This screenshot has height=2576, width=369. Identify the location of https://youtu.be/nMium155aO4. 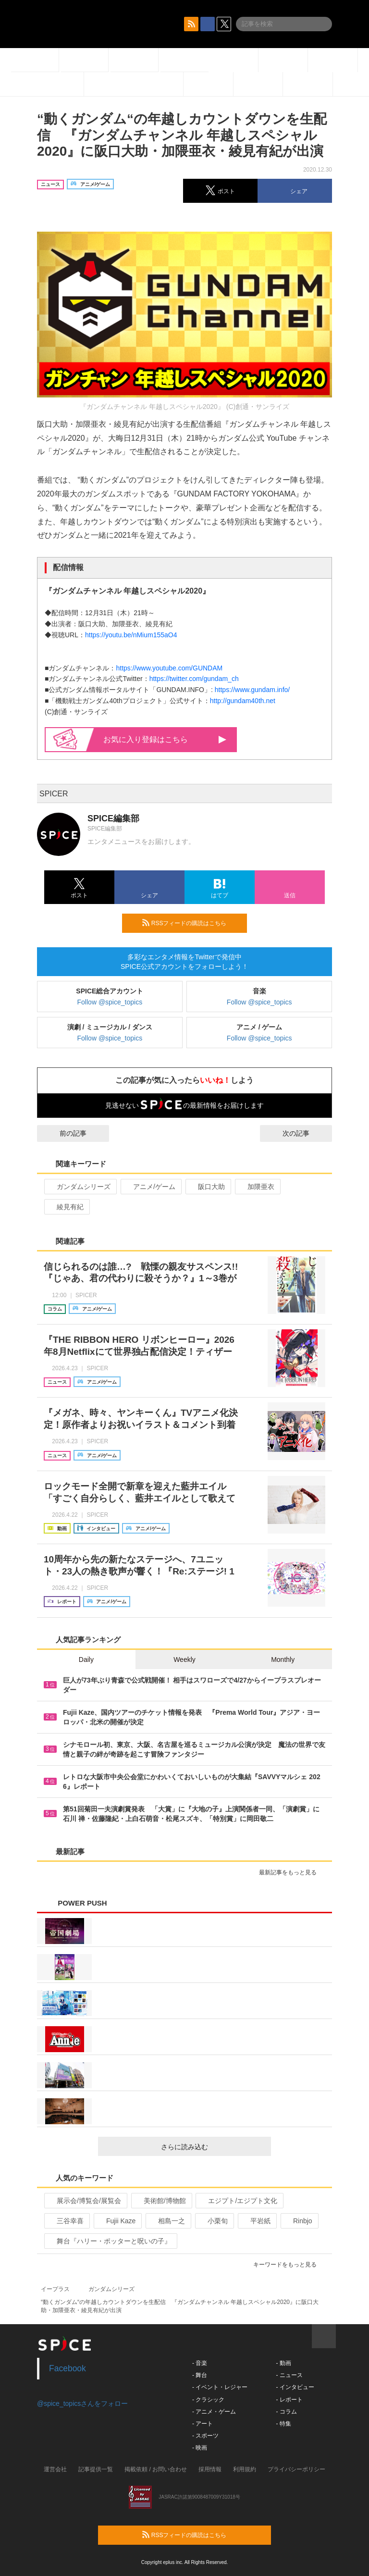
(131, 635).